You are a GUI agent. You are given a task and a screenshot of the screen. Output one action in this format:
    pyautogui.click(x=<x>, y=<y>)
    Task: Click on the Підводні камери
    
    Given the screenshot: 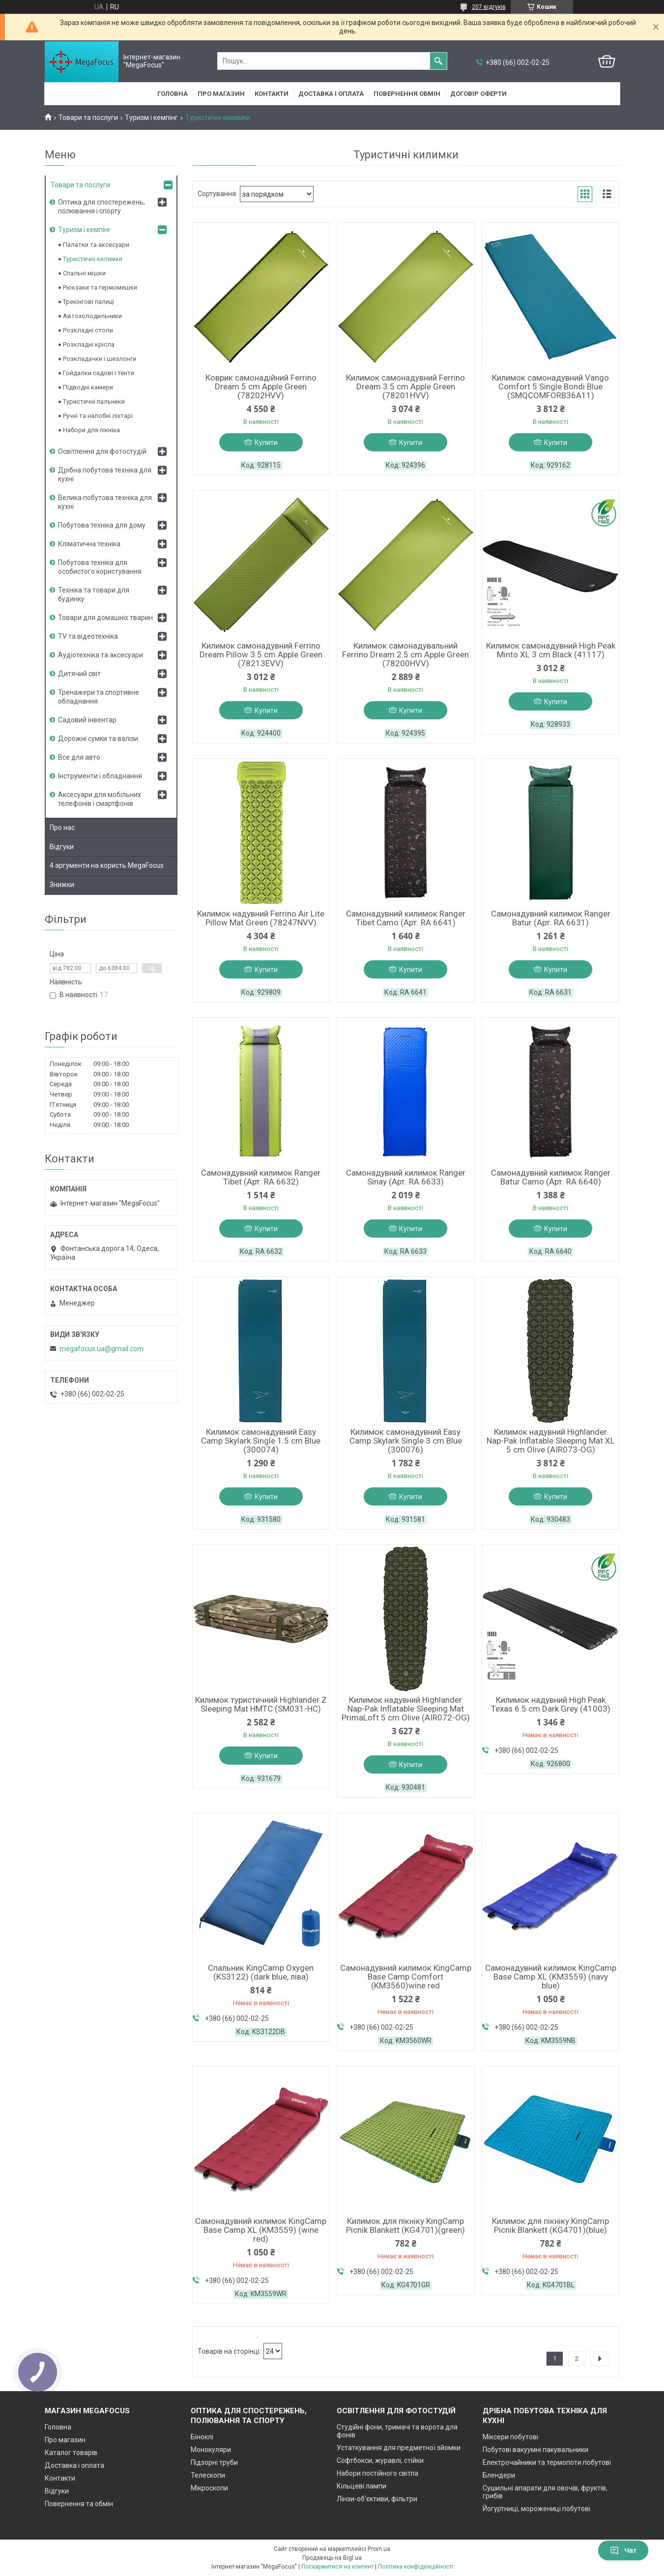 What is the action you would take?
    pyautogui.click(x=88, y=387)
    